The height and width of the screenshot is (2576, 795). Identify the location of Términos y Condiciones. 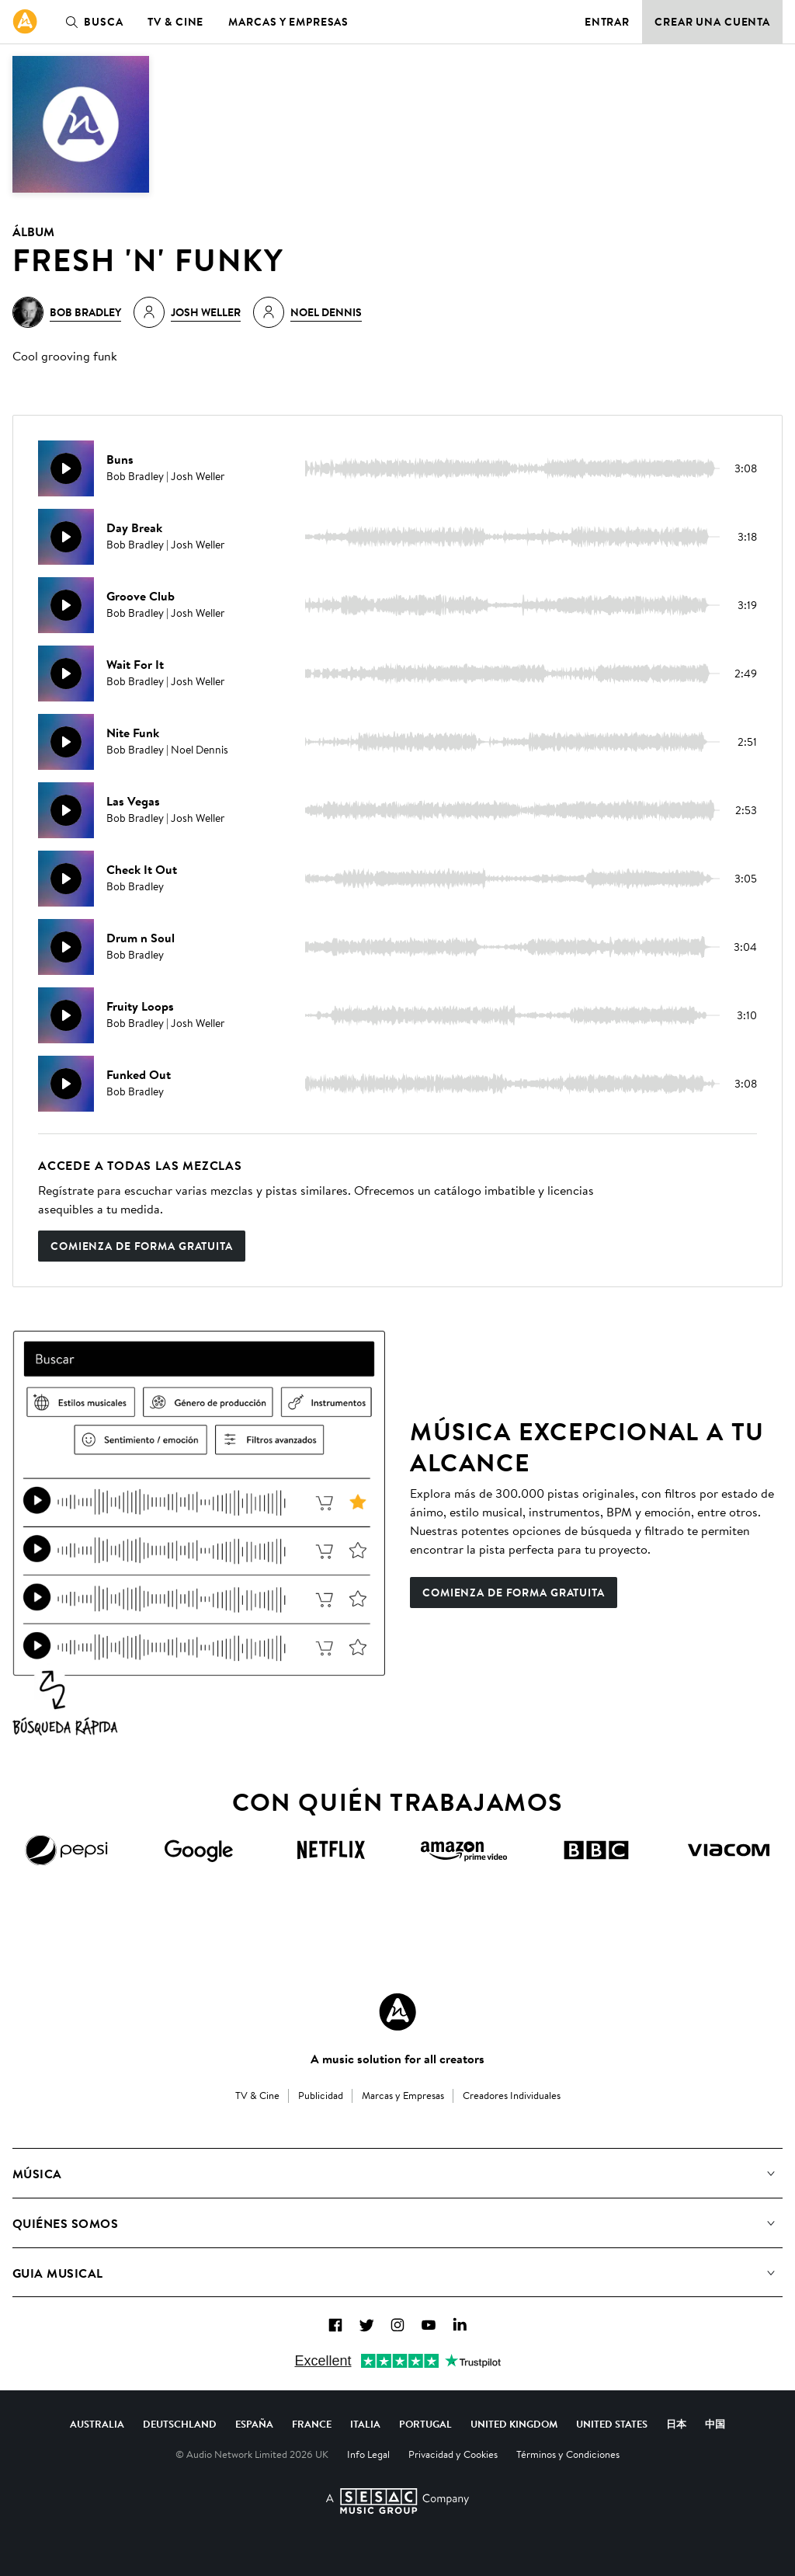
(568, 2454).